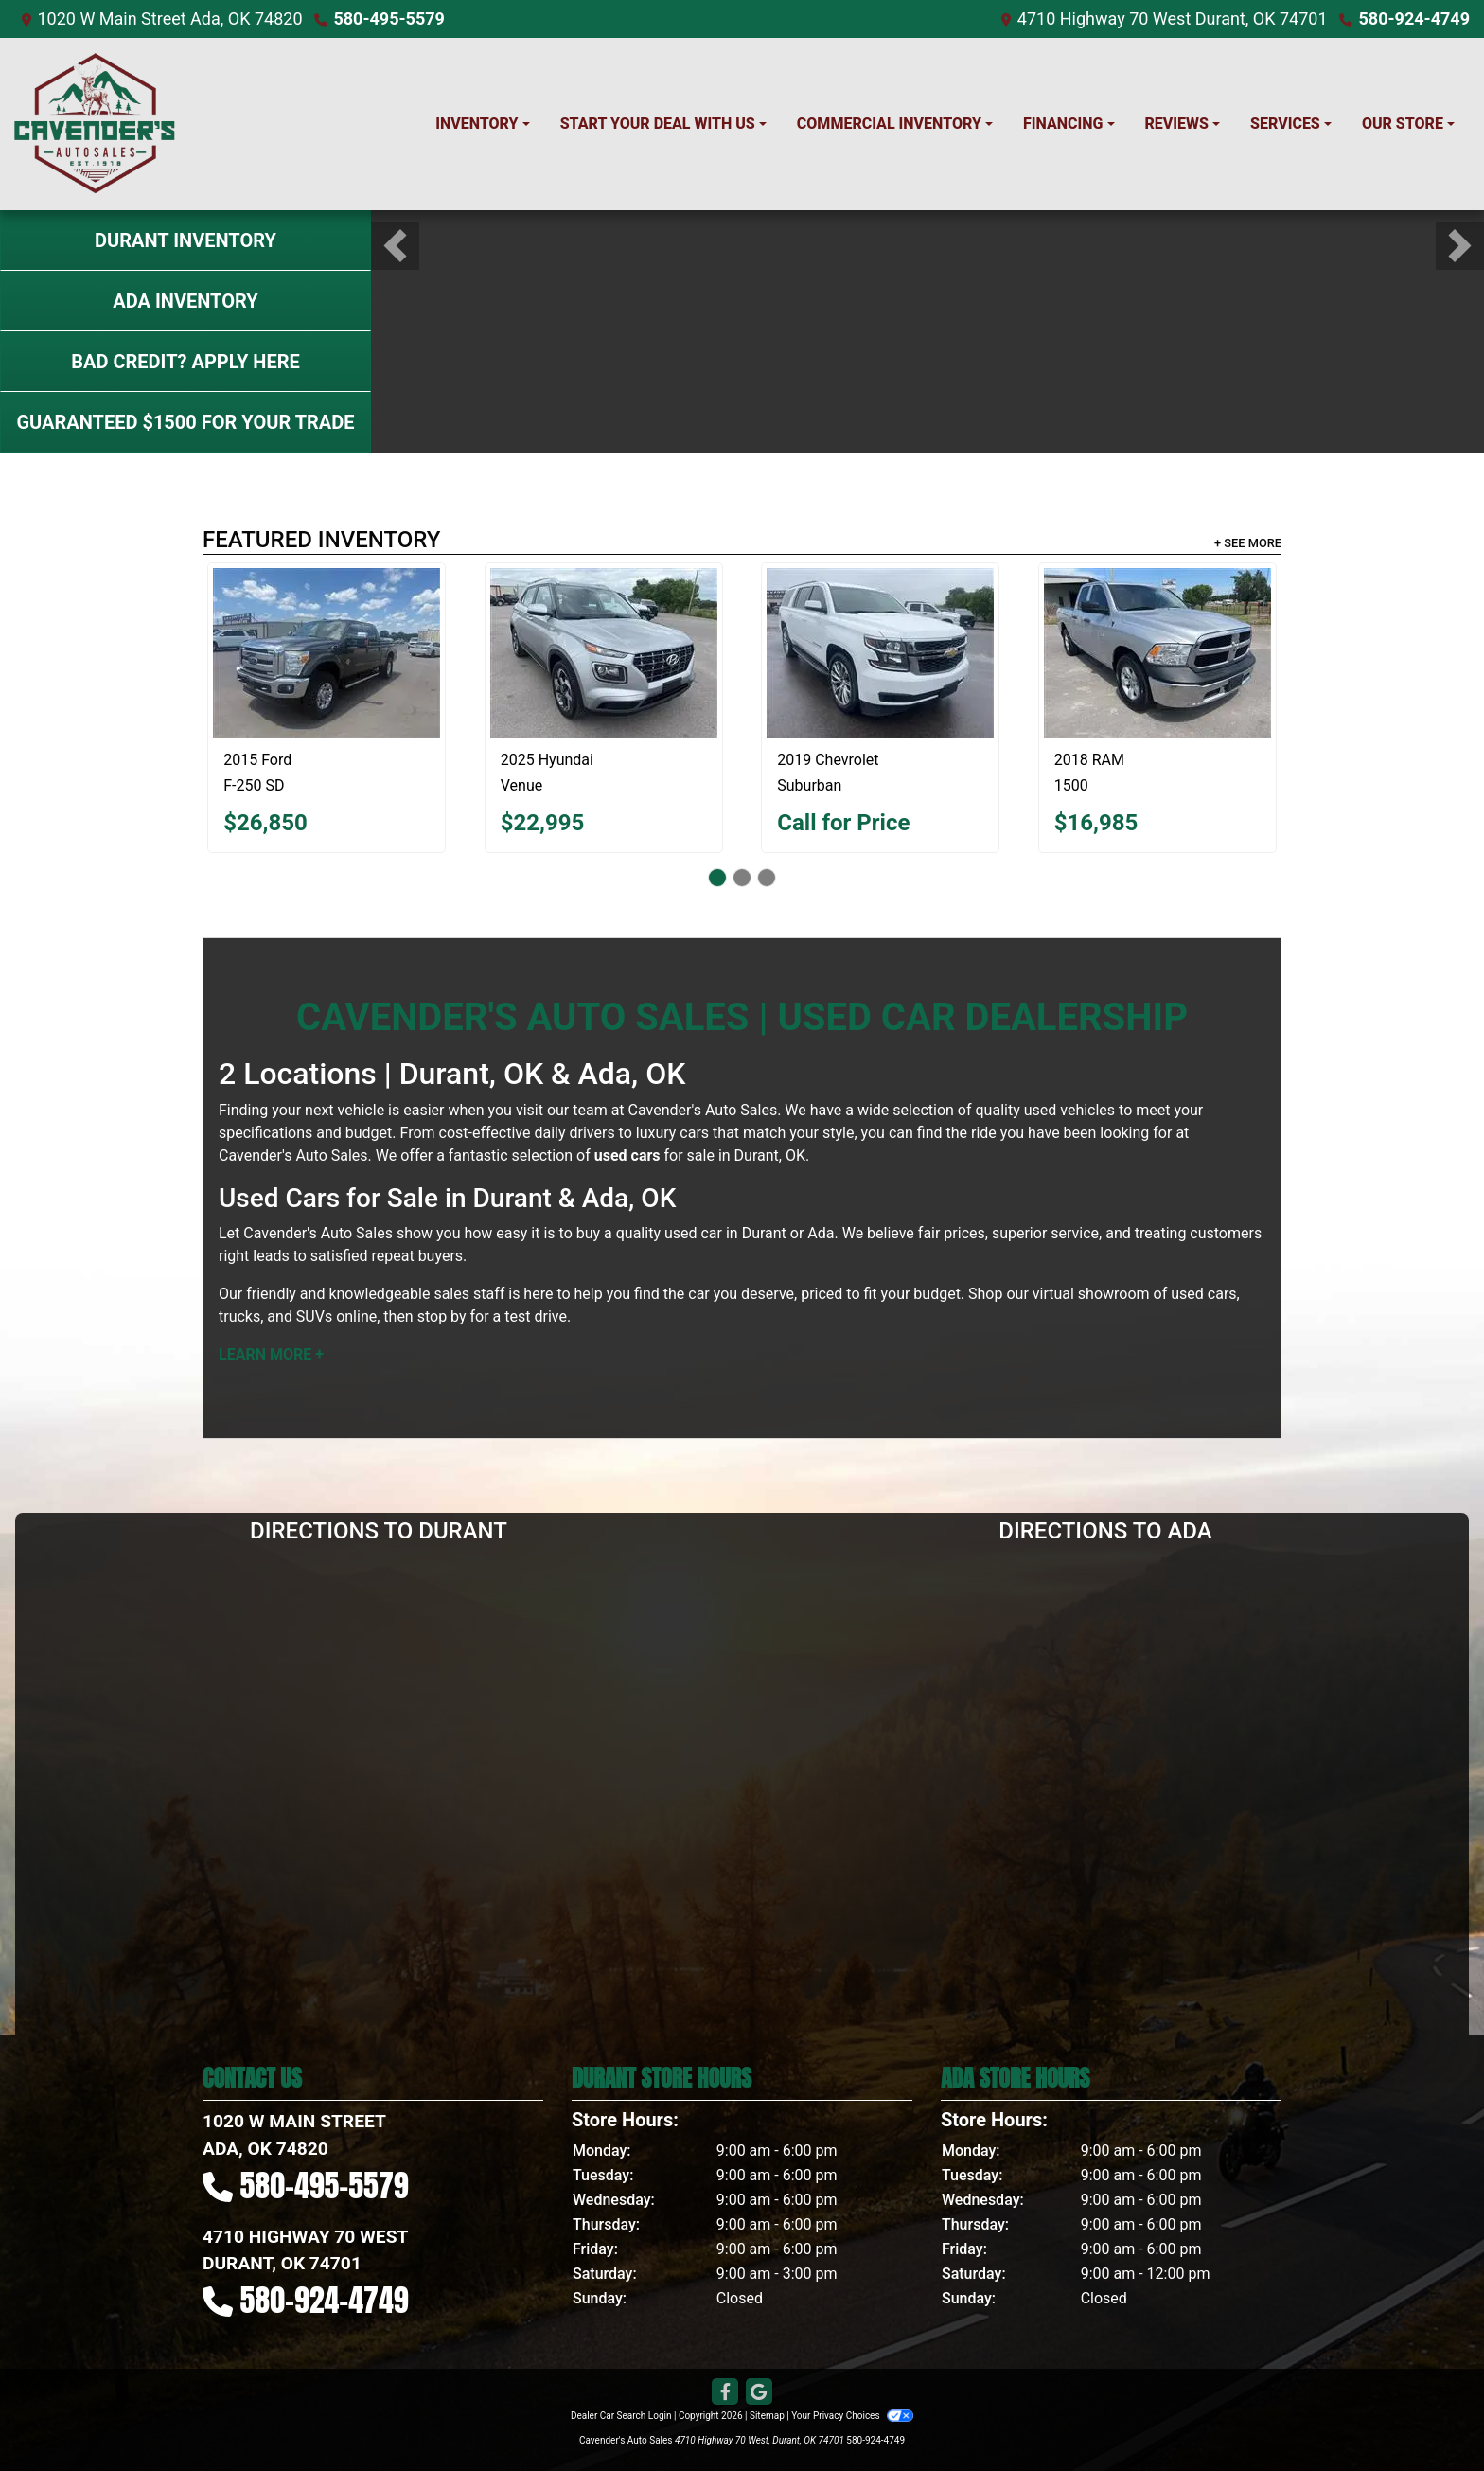  I want to click on [2019 Chevrolet Suburban LT], so click(880, 653).